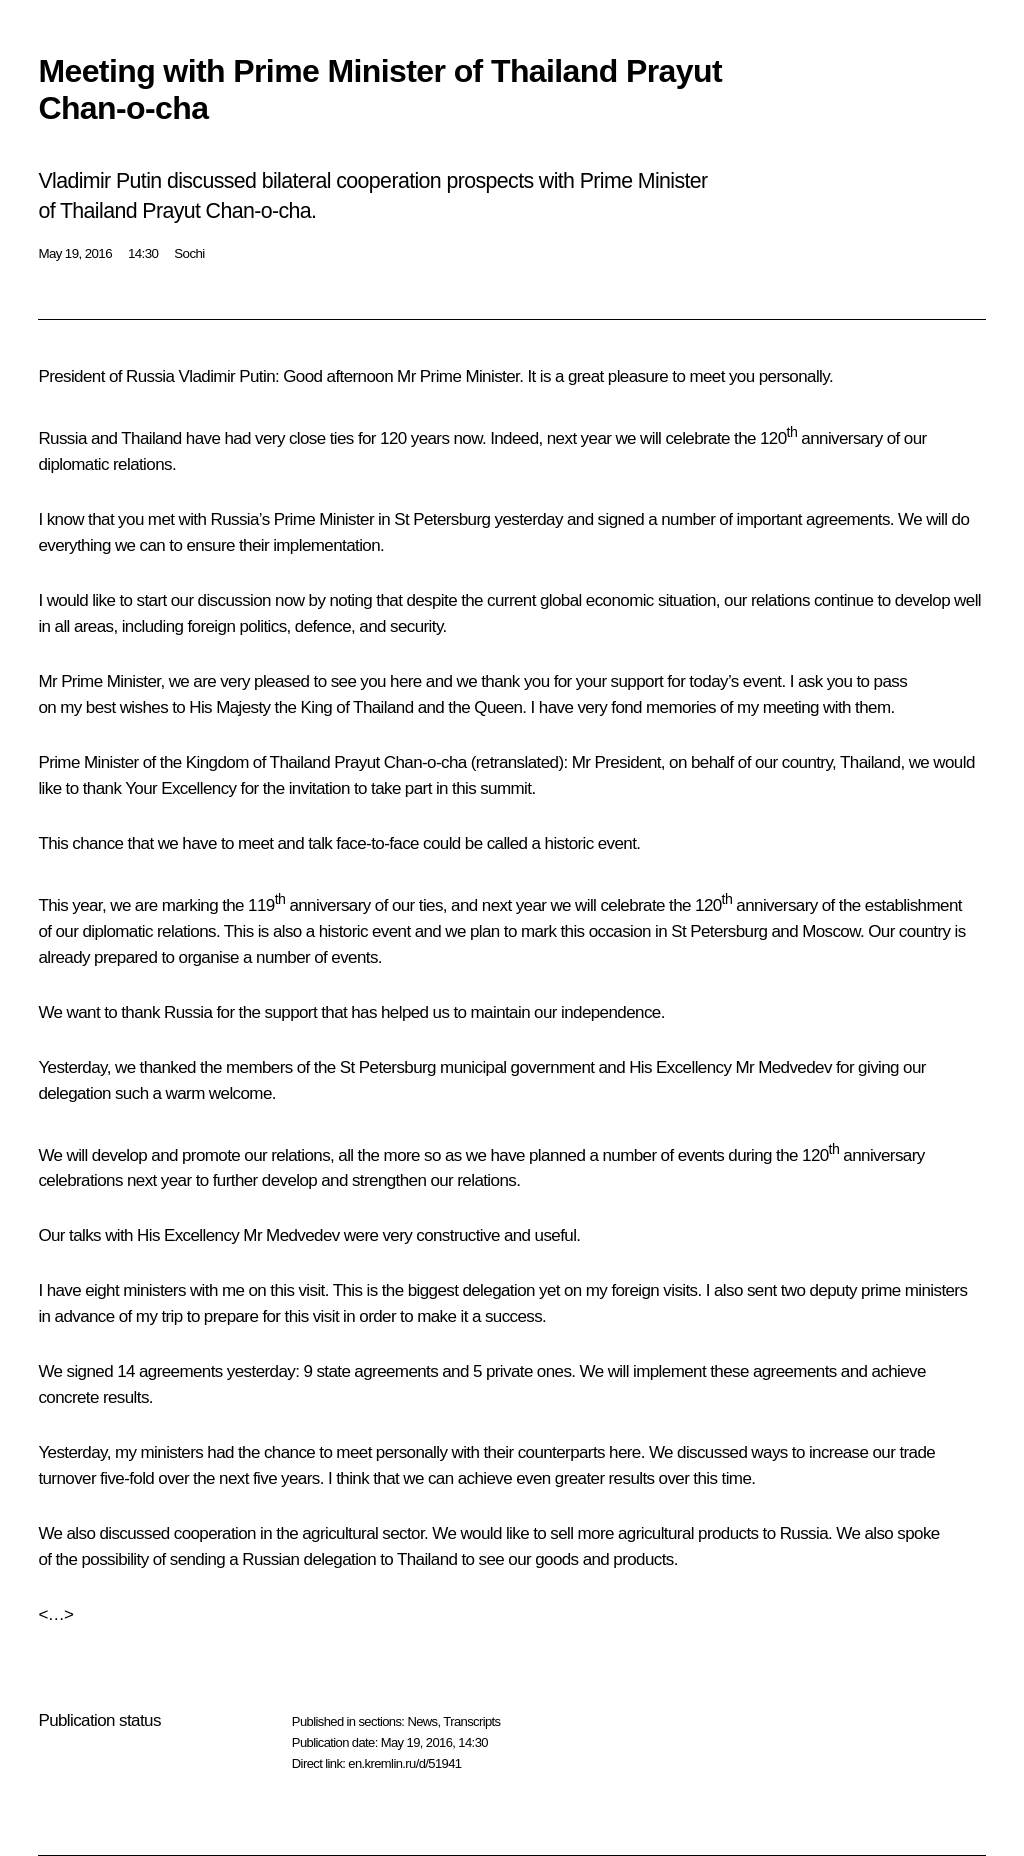 The image size is (1024, 1856). Describe the element at coordinates (404, 1763) in the screenshot. I see `en.kremlin.ru/d/51941` at that location.